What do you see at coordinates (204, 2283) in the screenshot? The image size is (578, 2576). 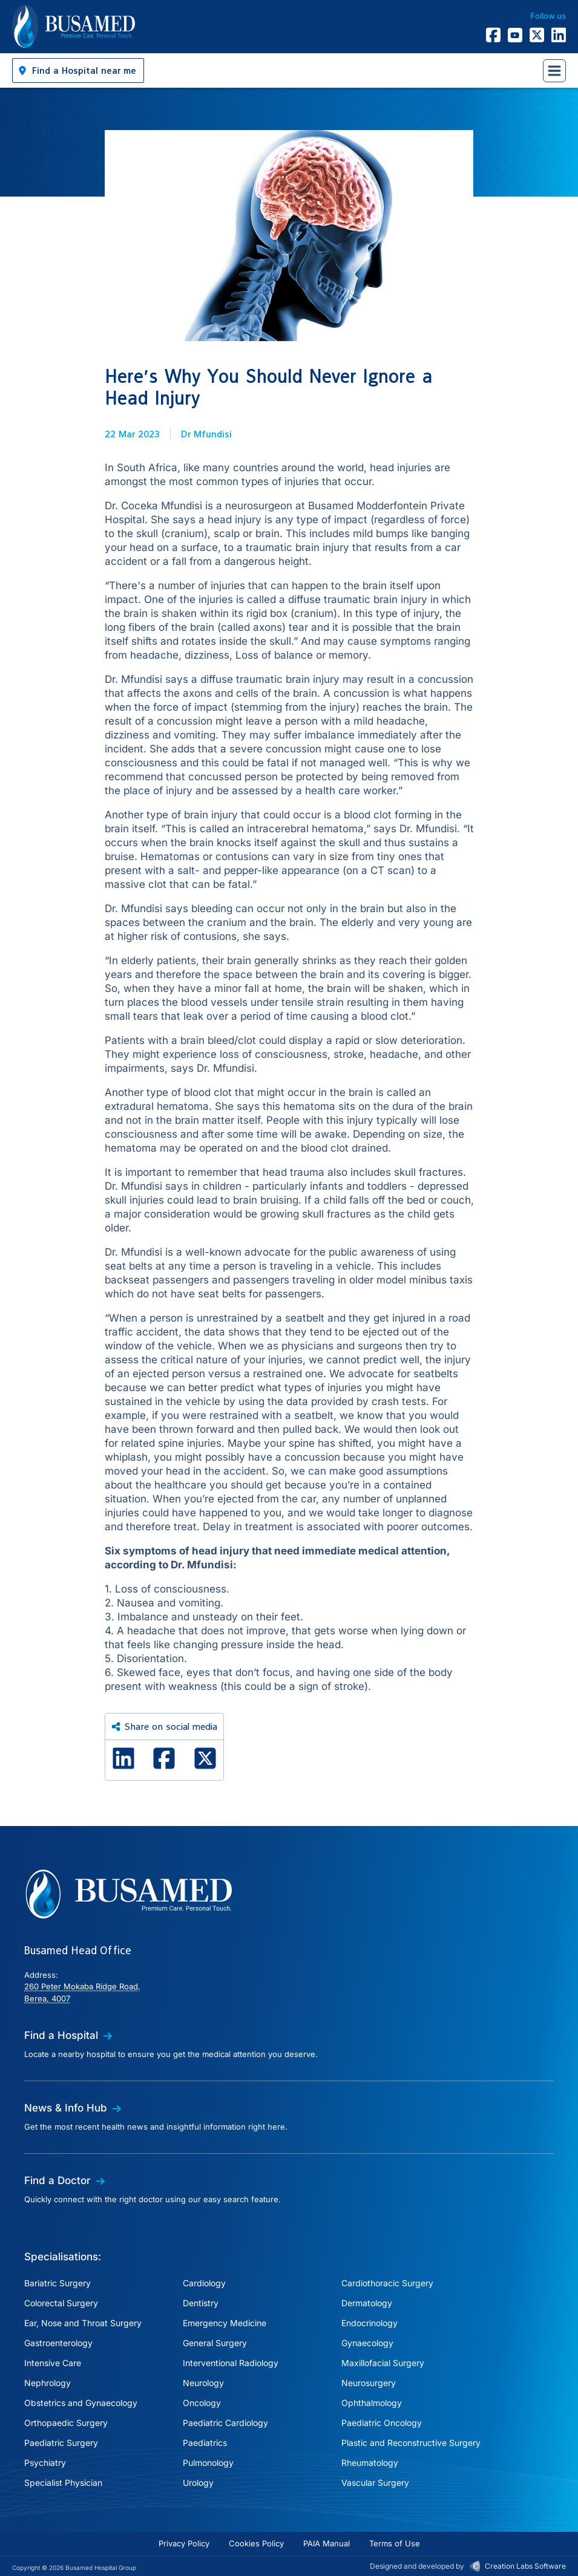 I see `Cardiology` at bounding box center [204, 2283].